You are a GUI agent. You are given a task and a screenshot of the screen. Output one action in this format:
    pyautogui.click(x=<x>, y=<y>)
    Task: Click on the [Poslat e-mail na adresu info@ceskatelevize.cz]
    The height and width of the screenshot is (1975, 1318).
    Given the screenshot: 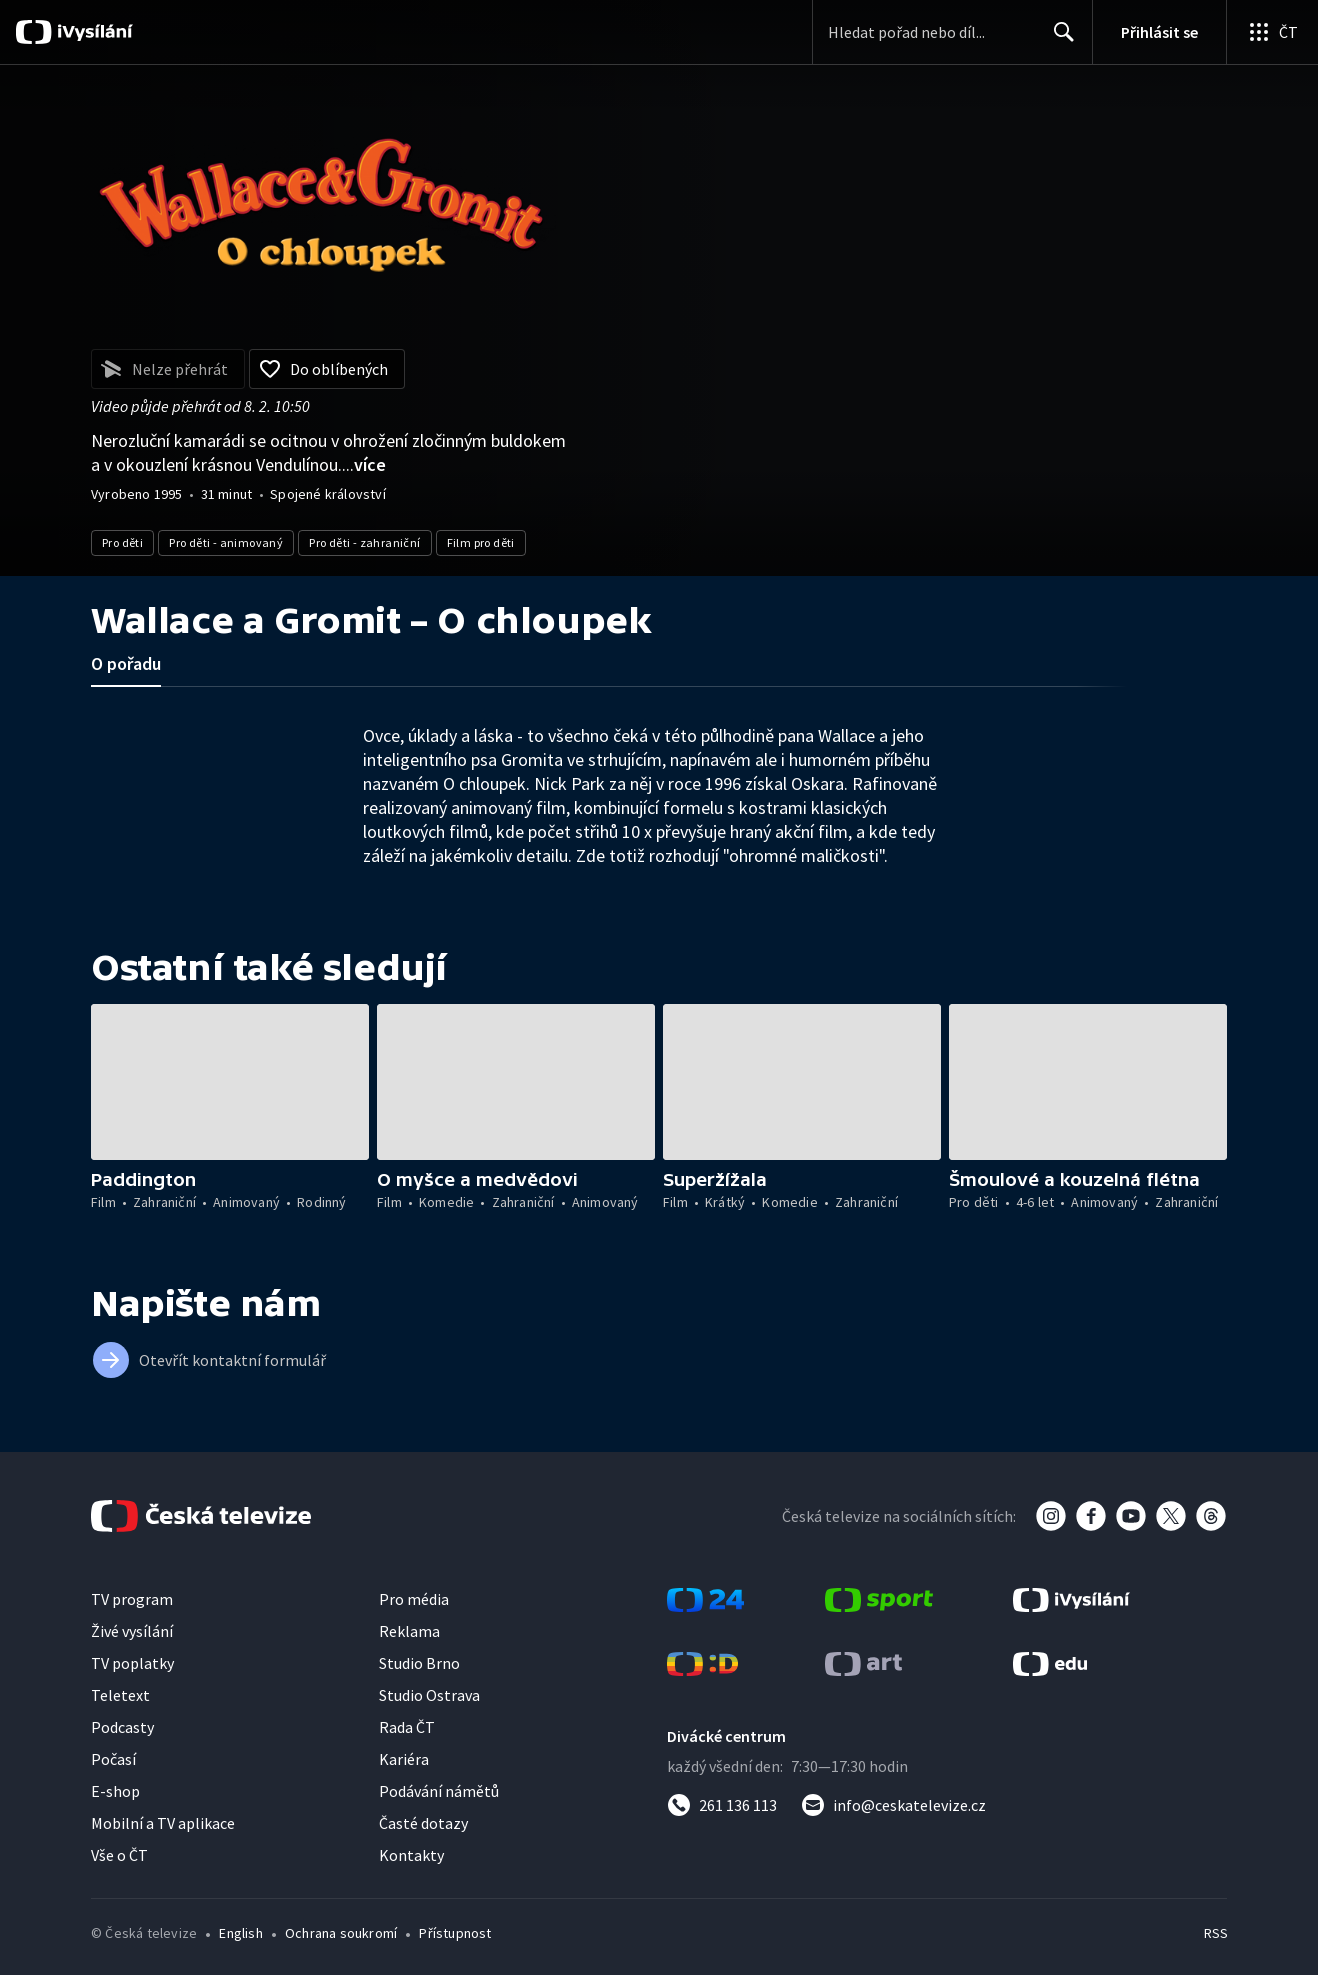 What is the action you would take?
    pyautogui.click(x=893, y=1805)
    